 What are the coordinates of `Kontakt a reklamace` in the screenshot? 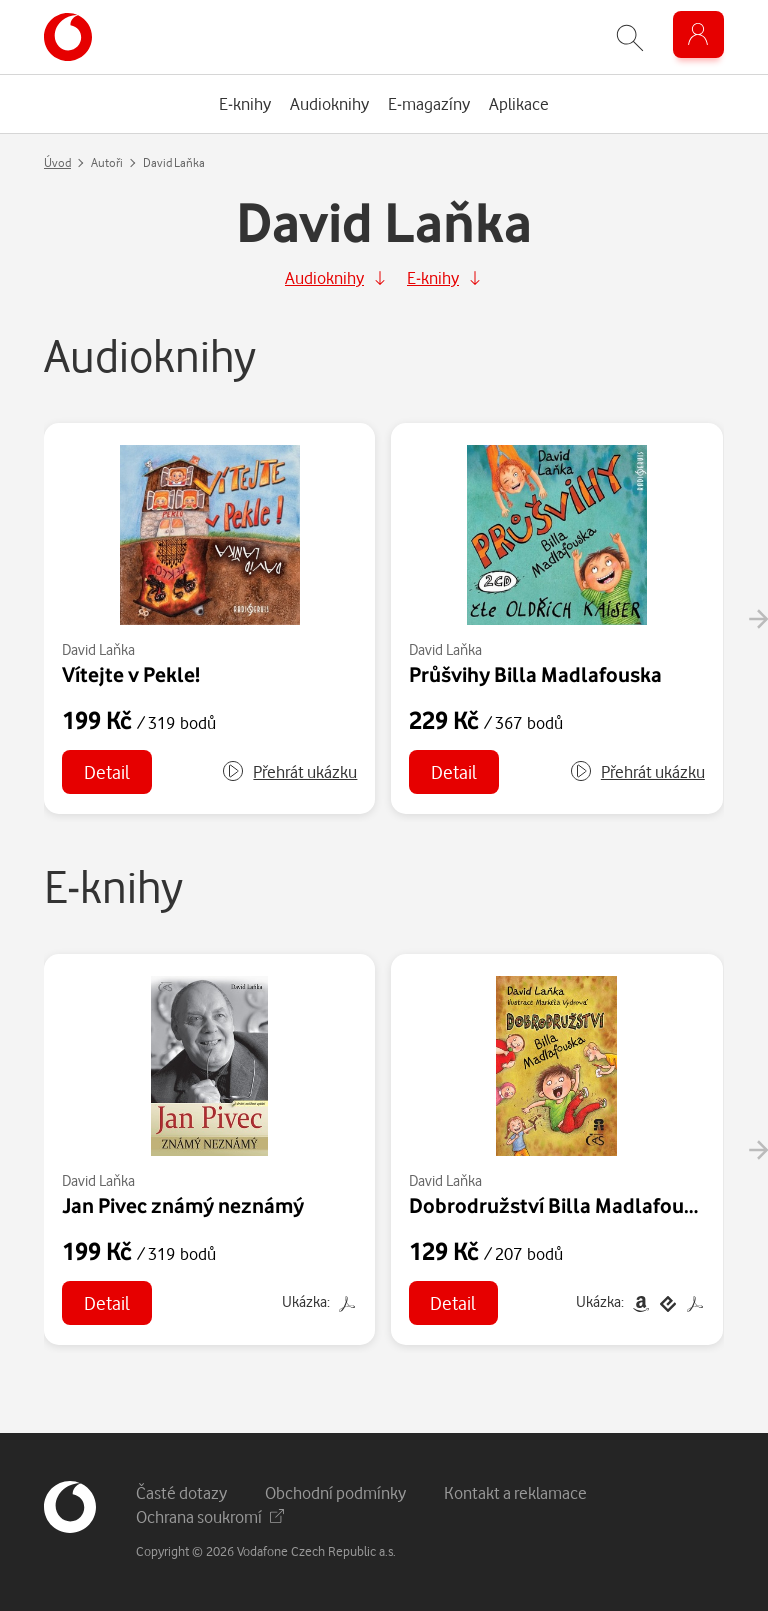 It's located at (515, 1492).